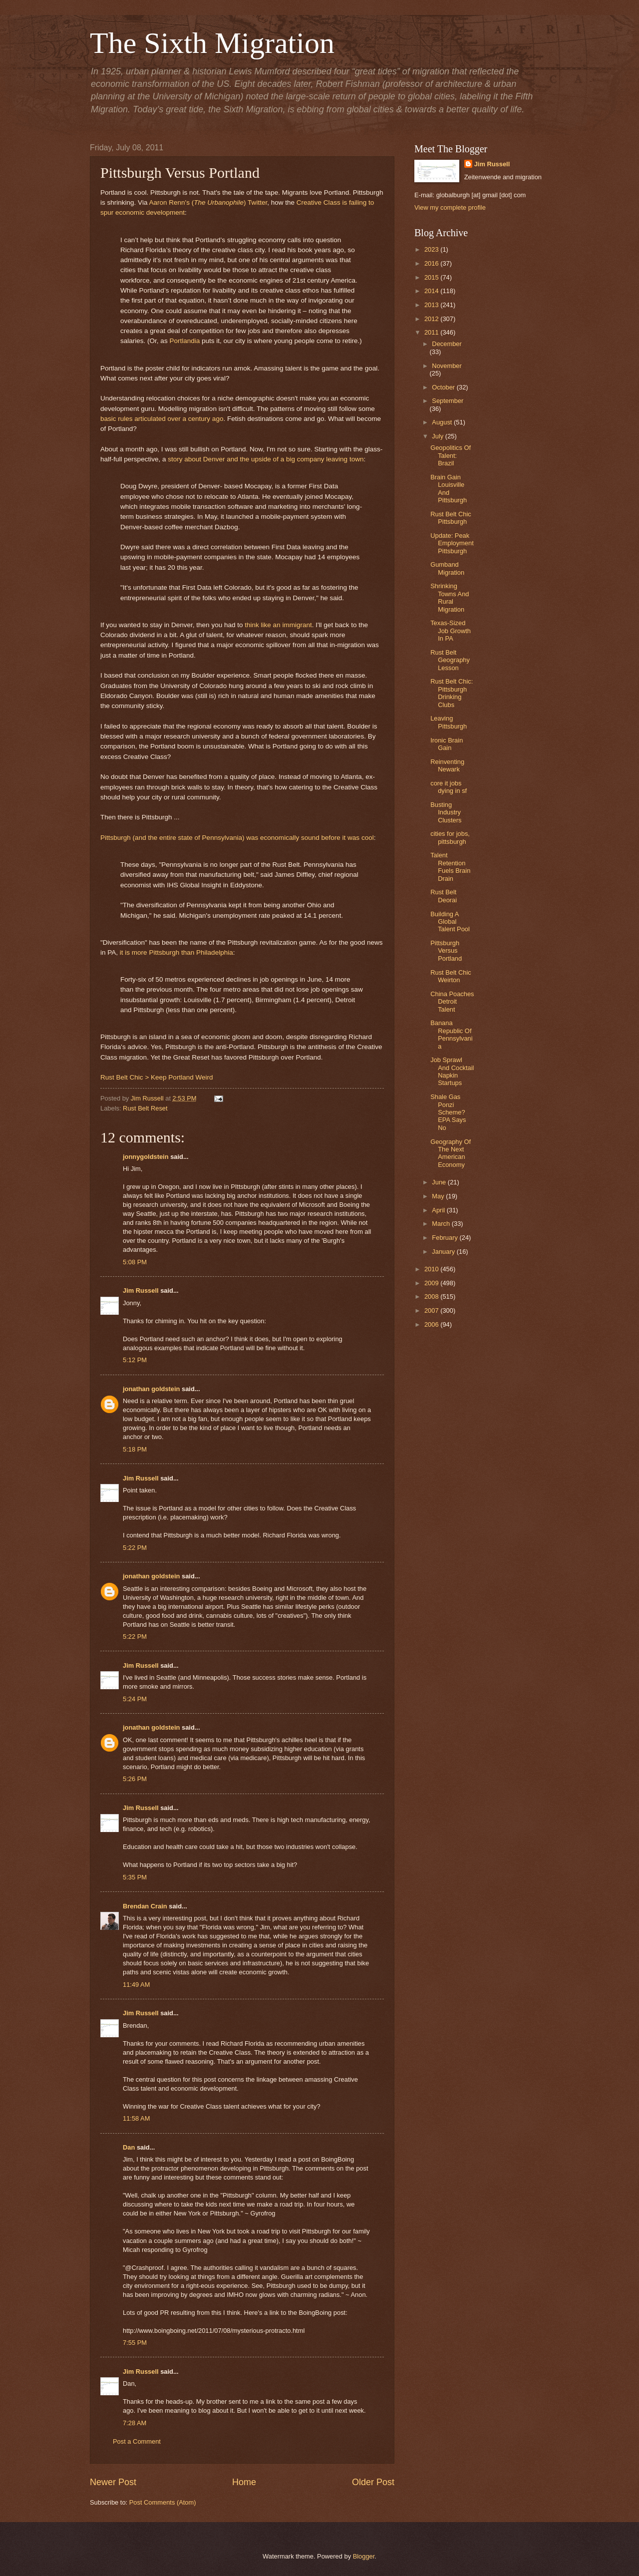  I want to click on July, so click(438, 436).